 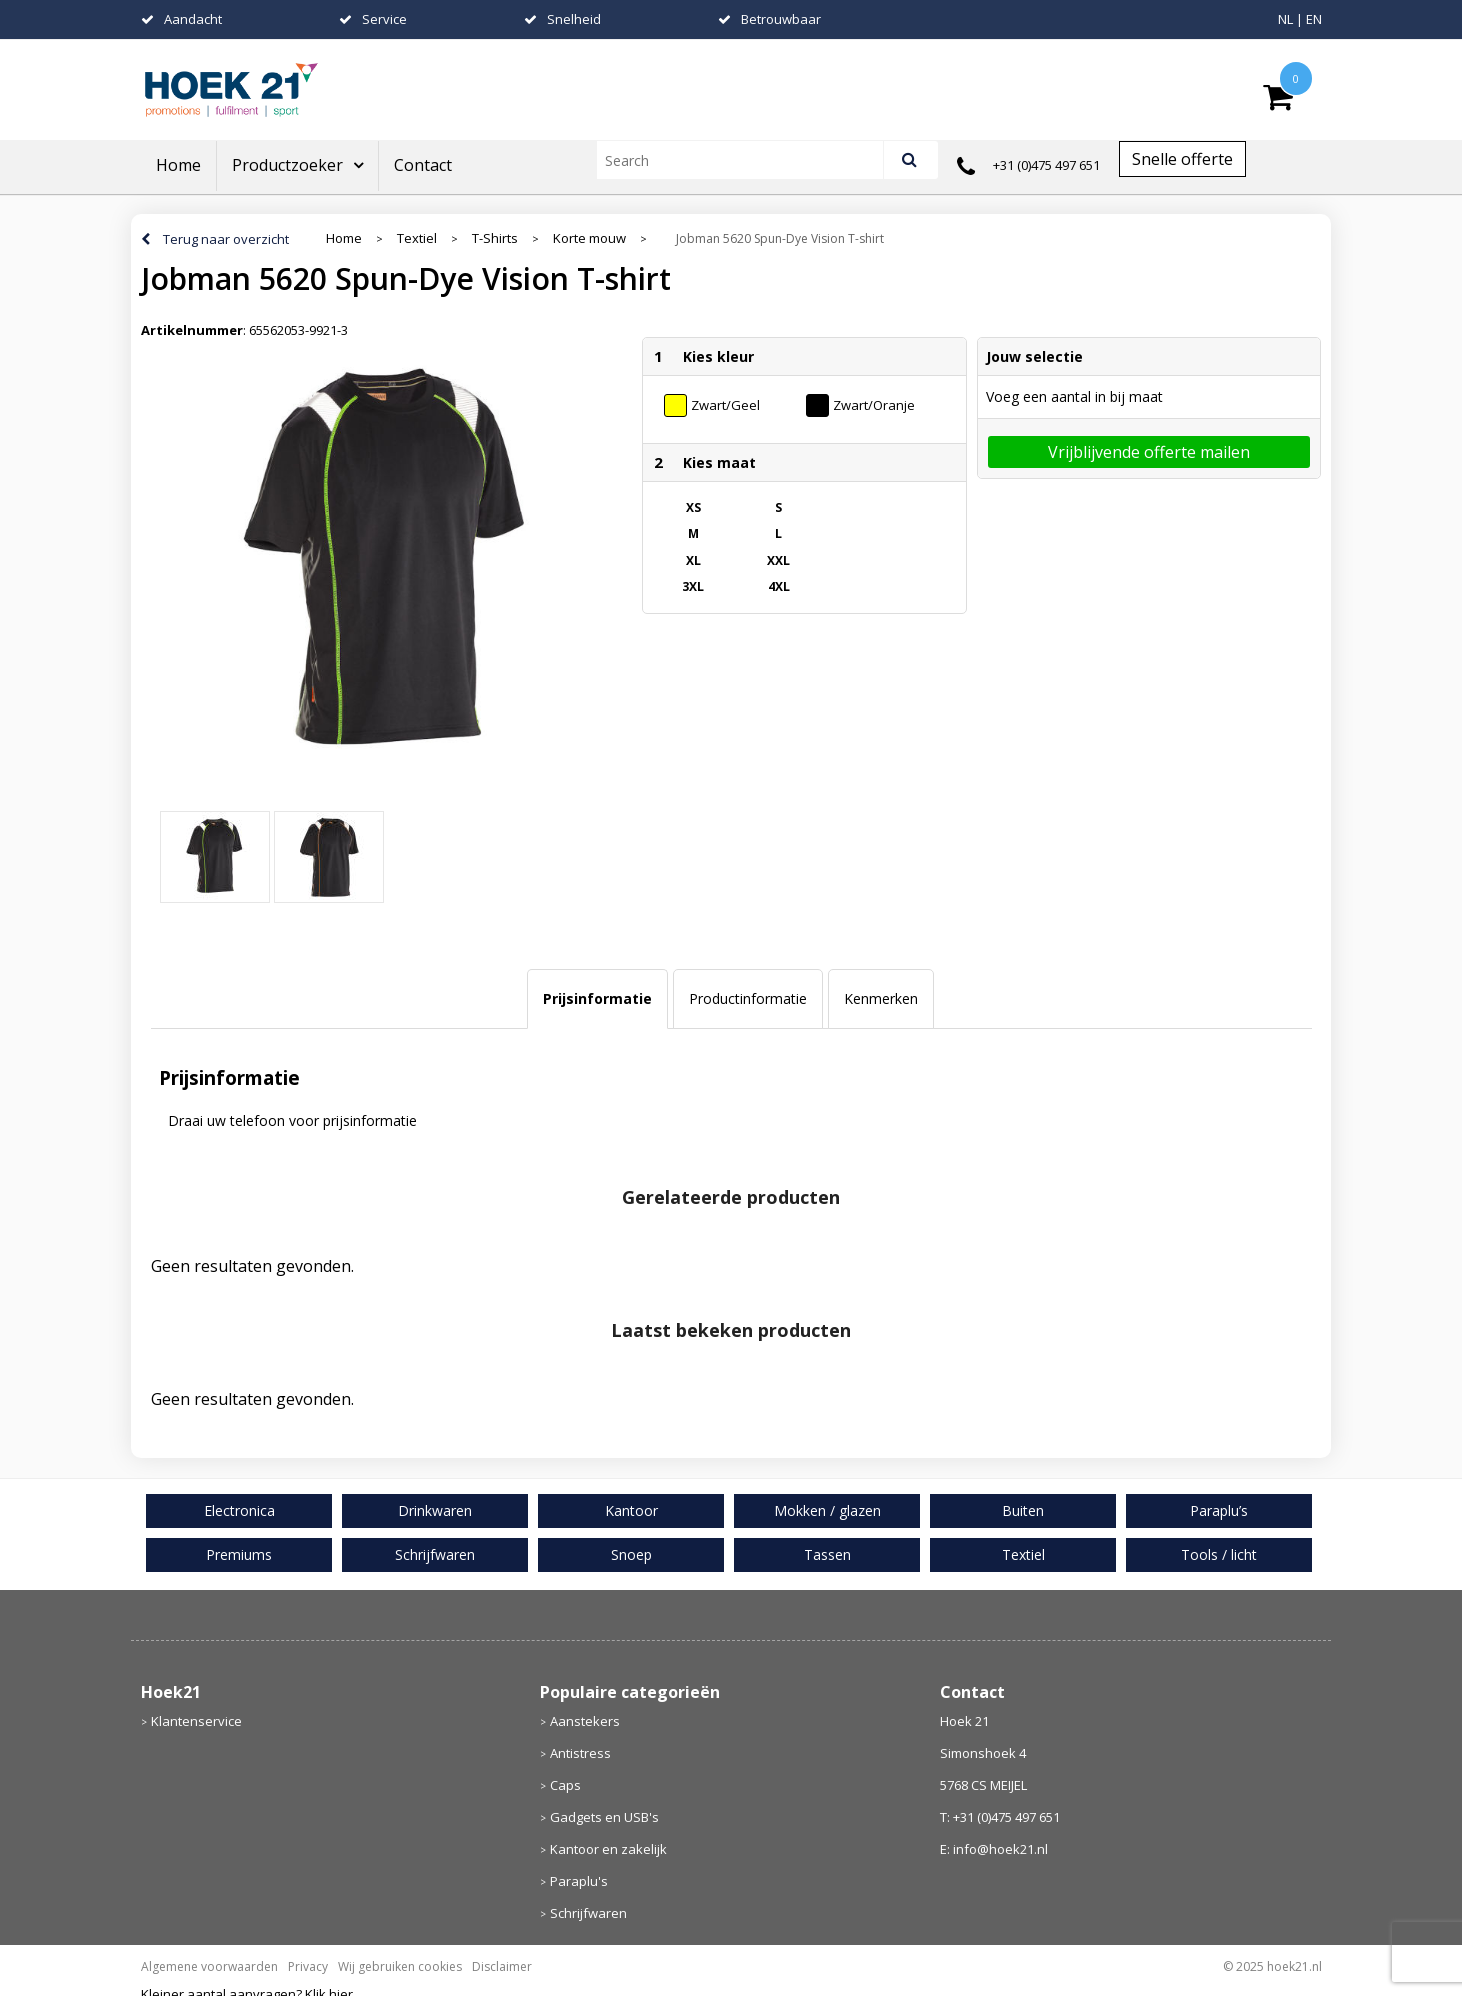 I want to click on Privacy, so click(x=308, y=1966).